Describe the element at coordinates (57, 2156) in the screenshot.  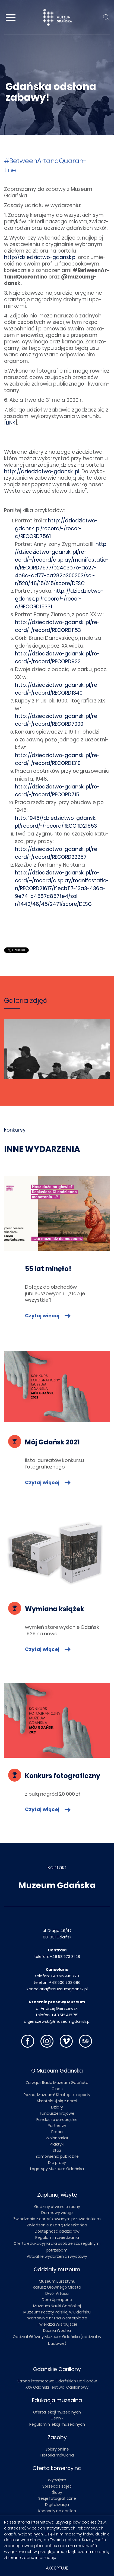
I see `Zamówienia publiczne` at that location.